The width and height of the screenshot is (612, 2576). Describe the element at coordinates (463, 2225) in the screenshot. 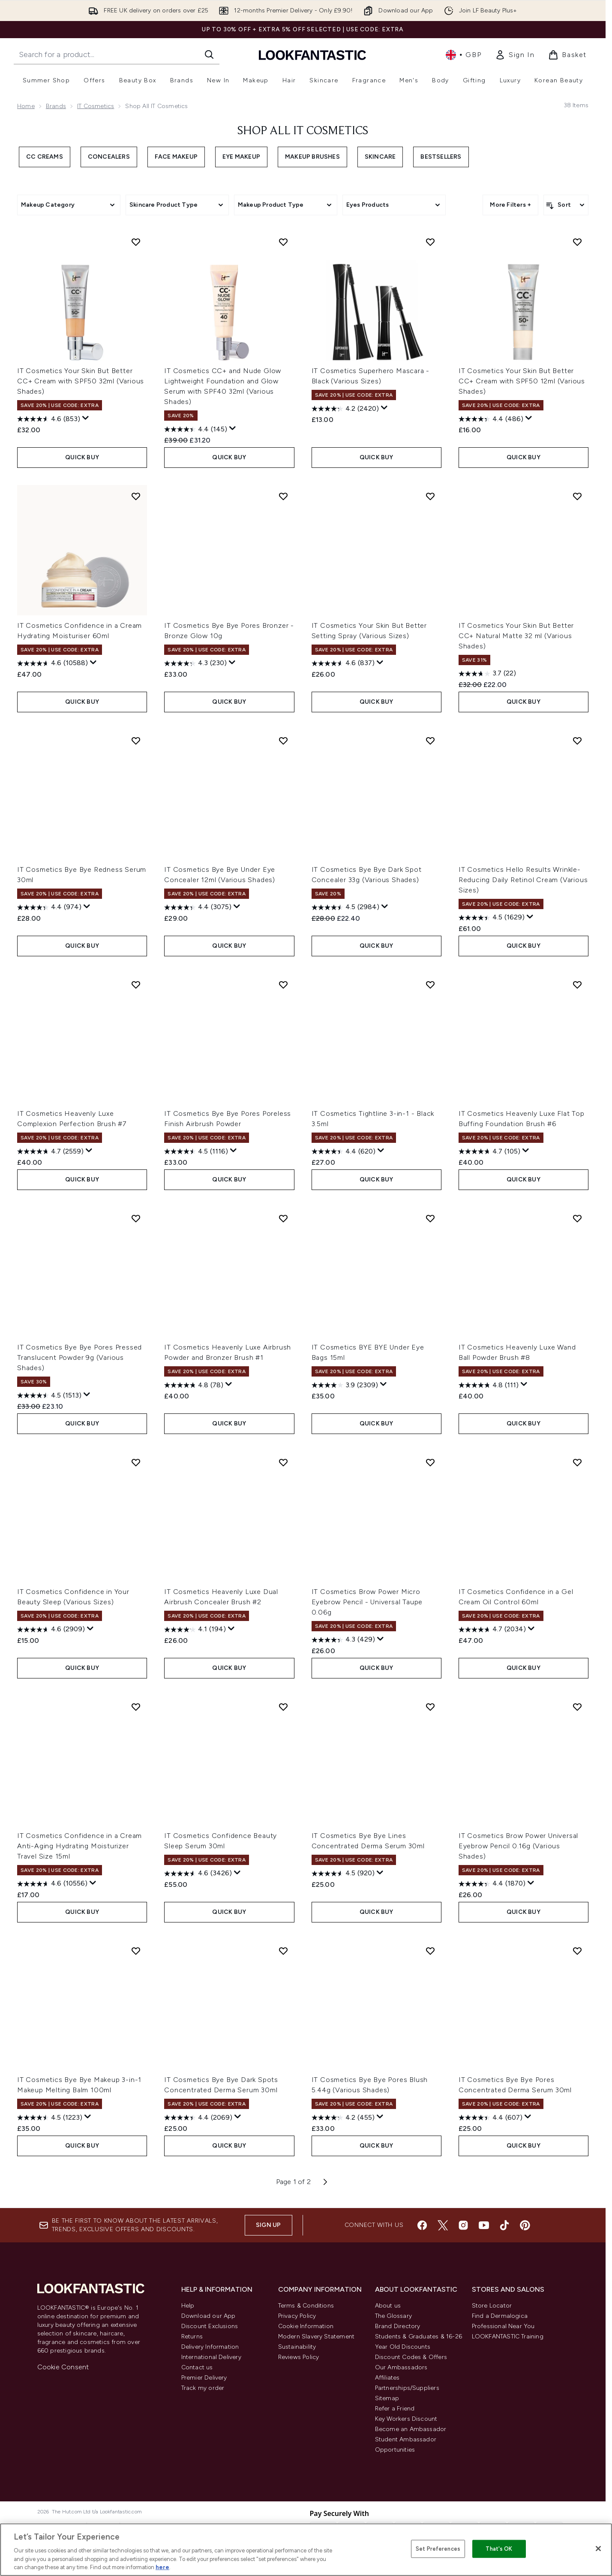

I see `[Visit our instagram]` at that location.